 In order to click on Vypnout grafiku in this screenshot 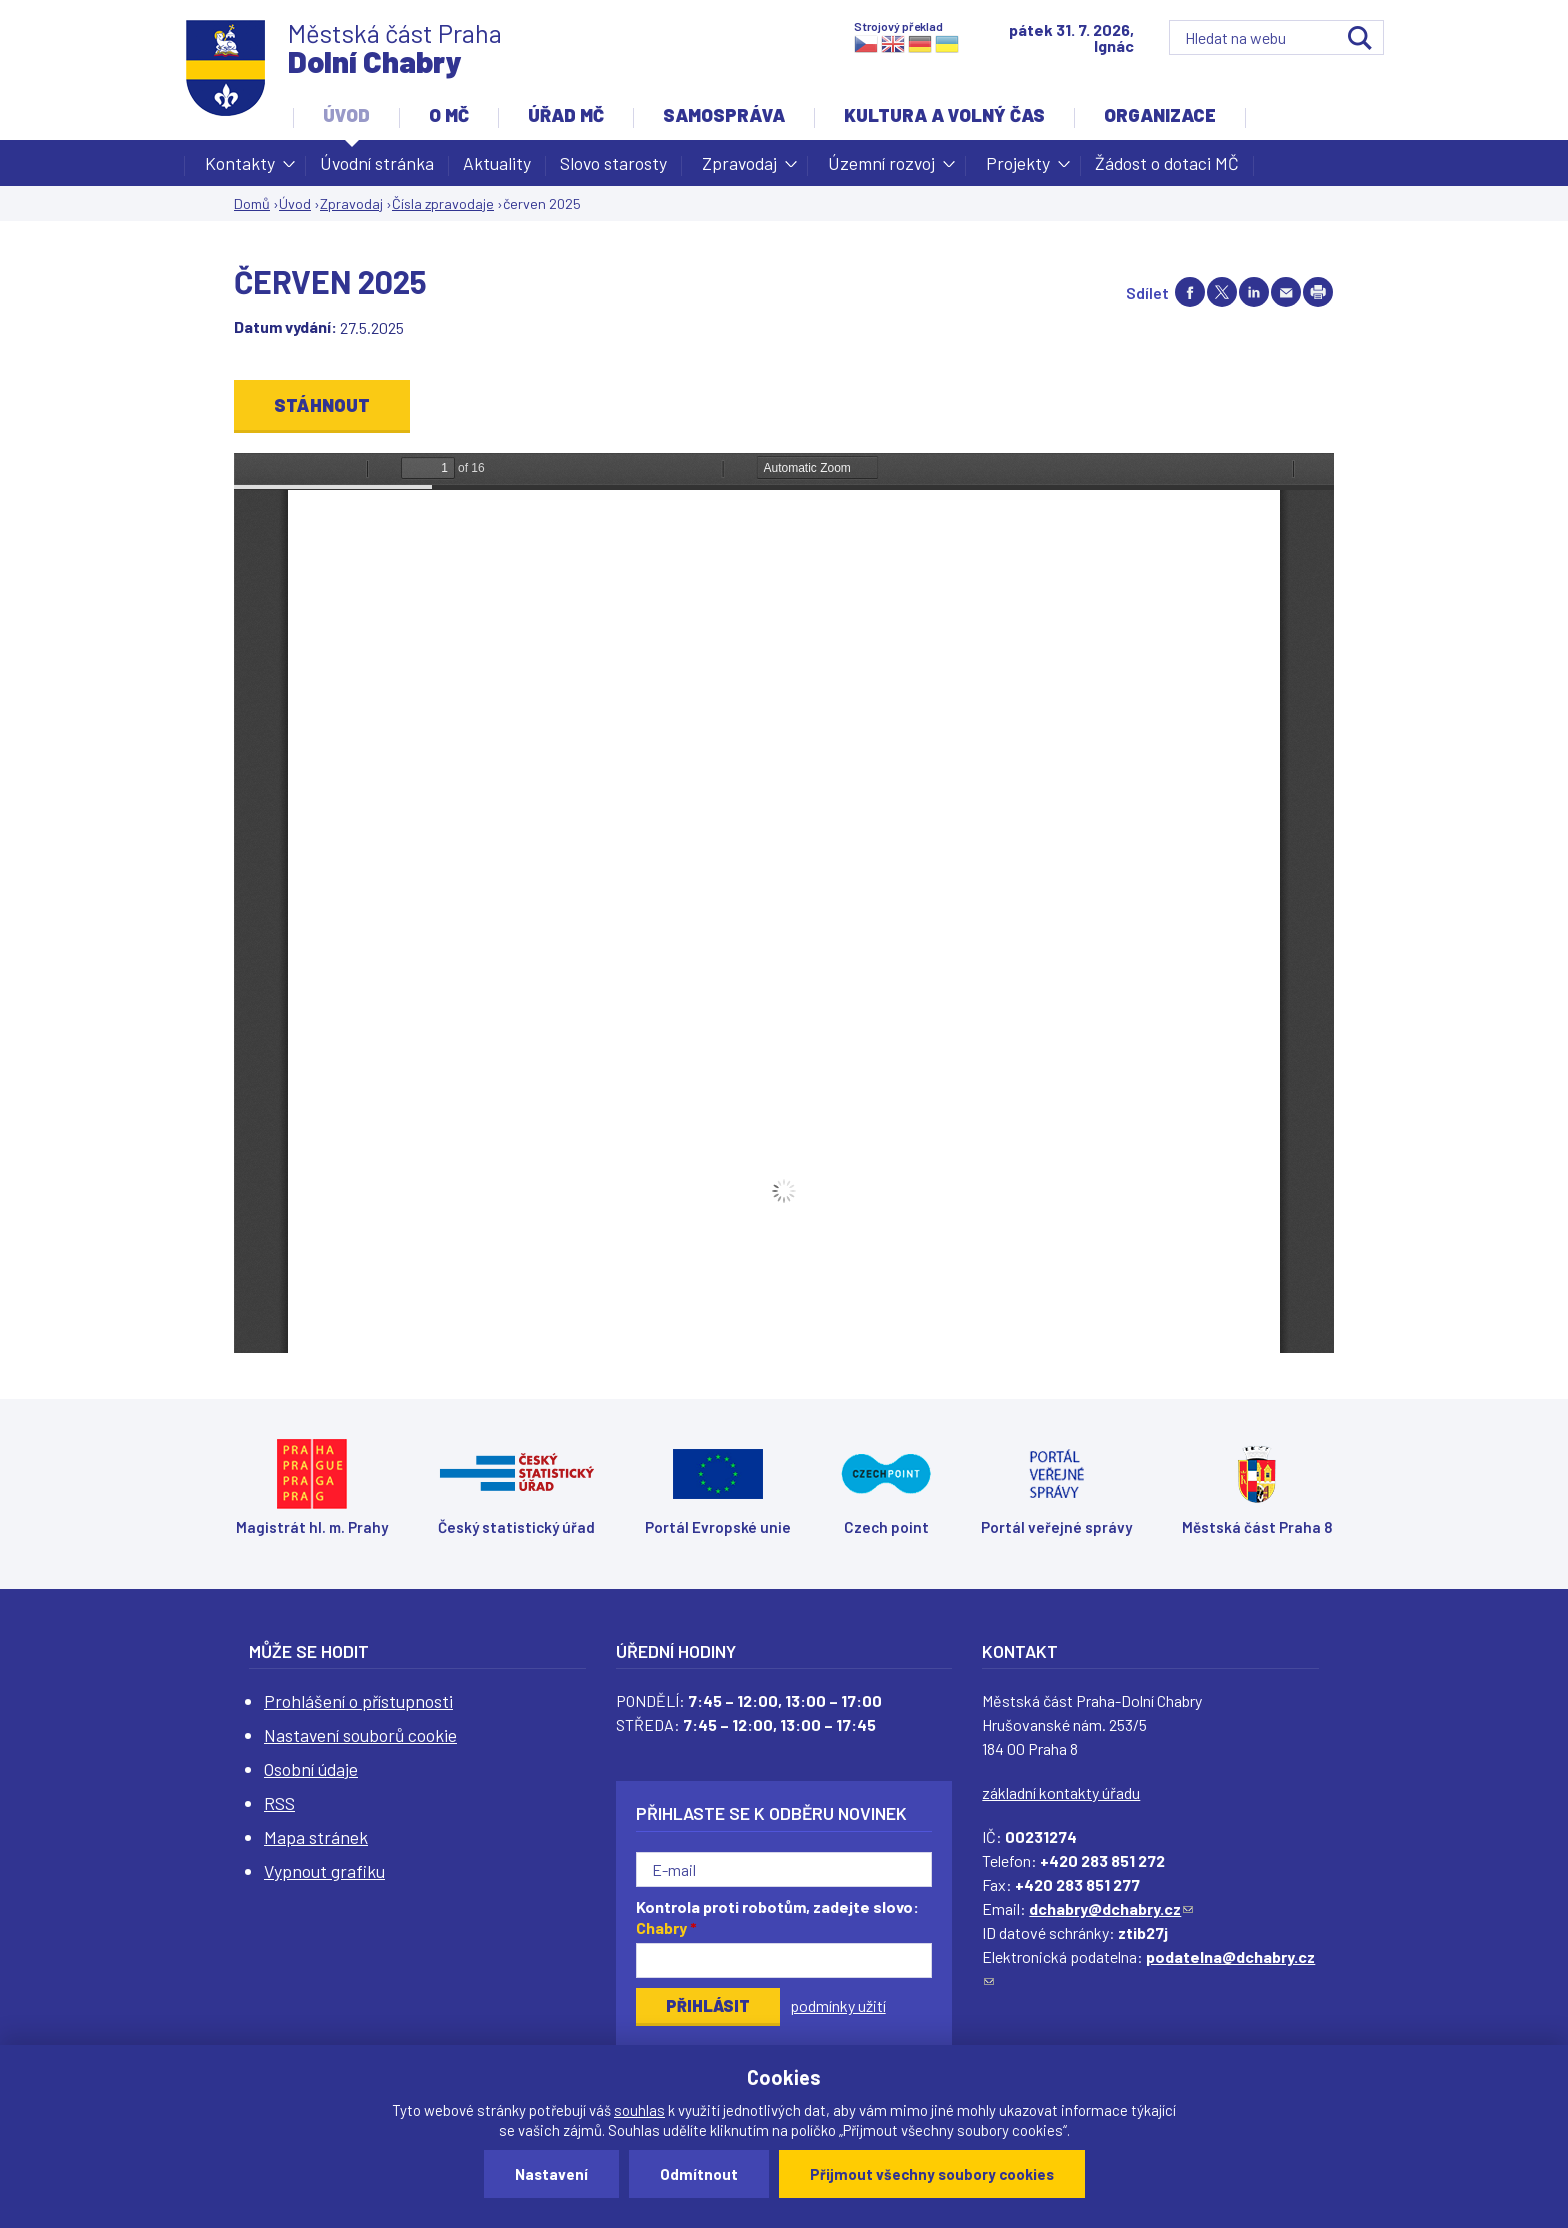, I will do `click(324, 1871)`.